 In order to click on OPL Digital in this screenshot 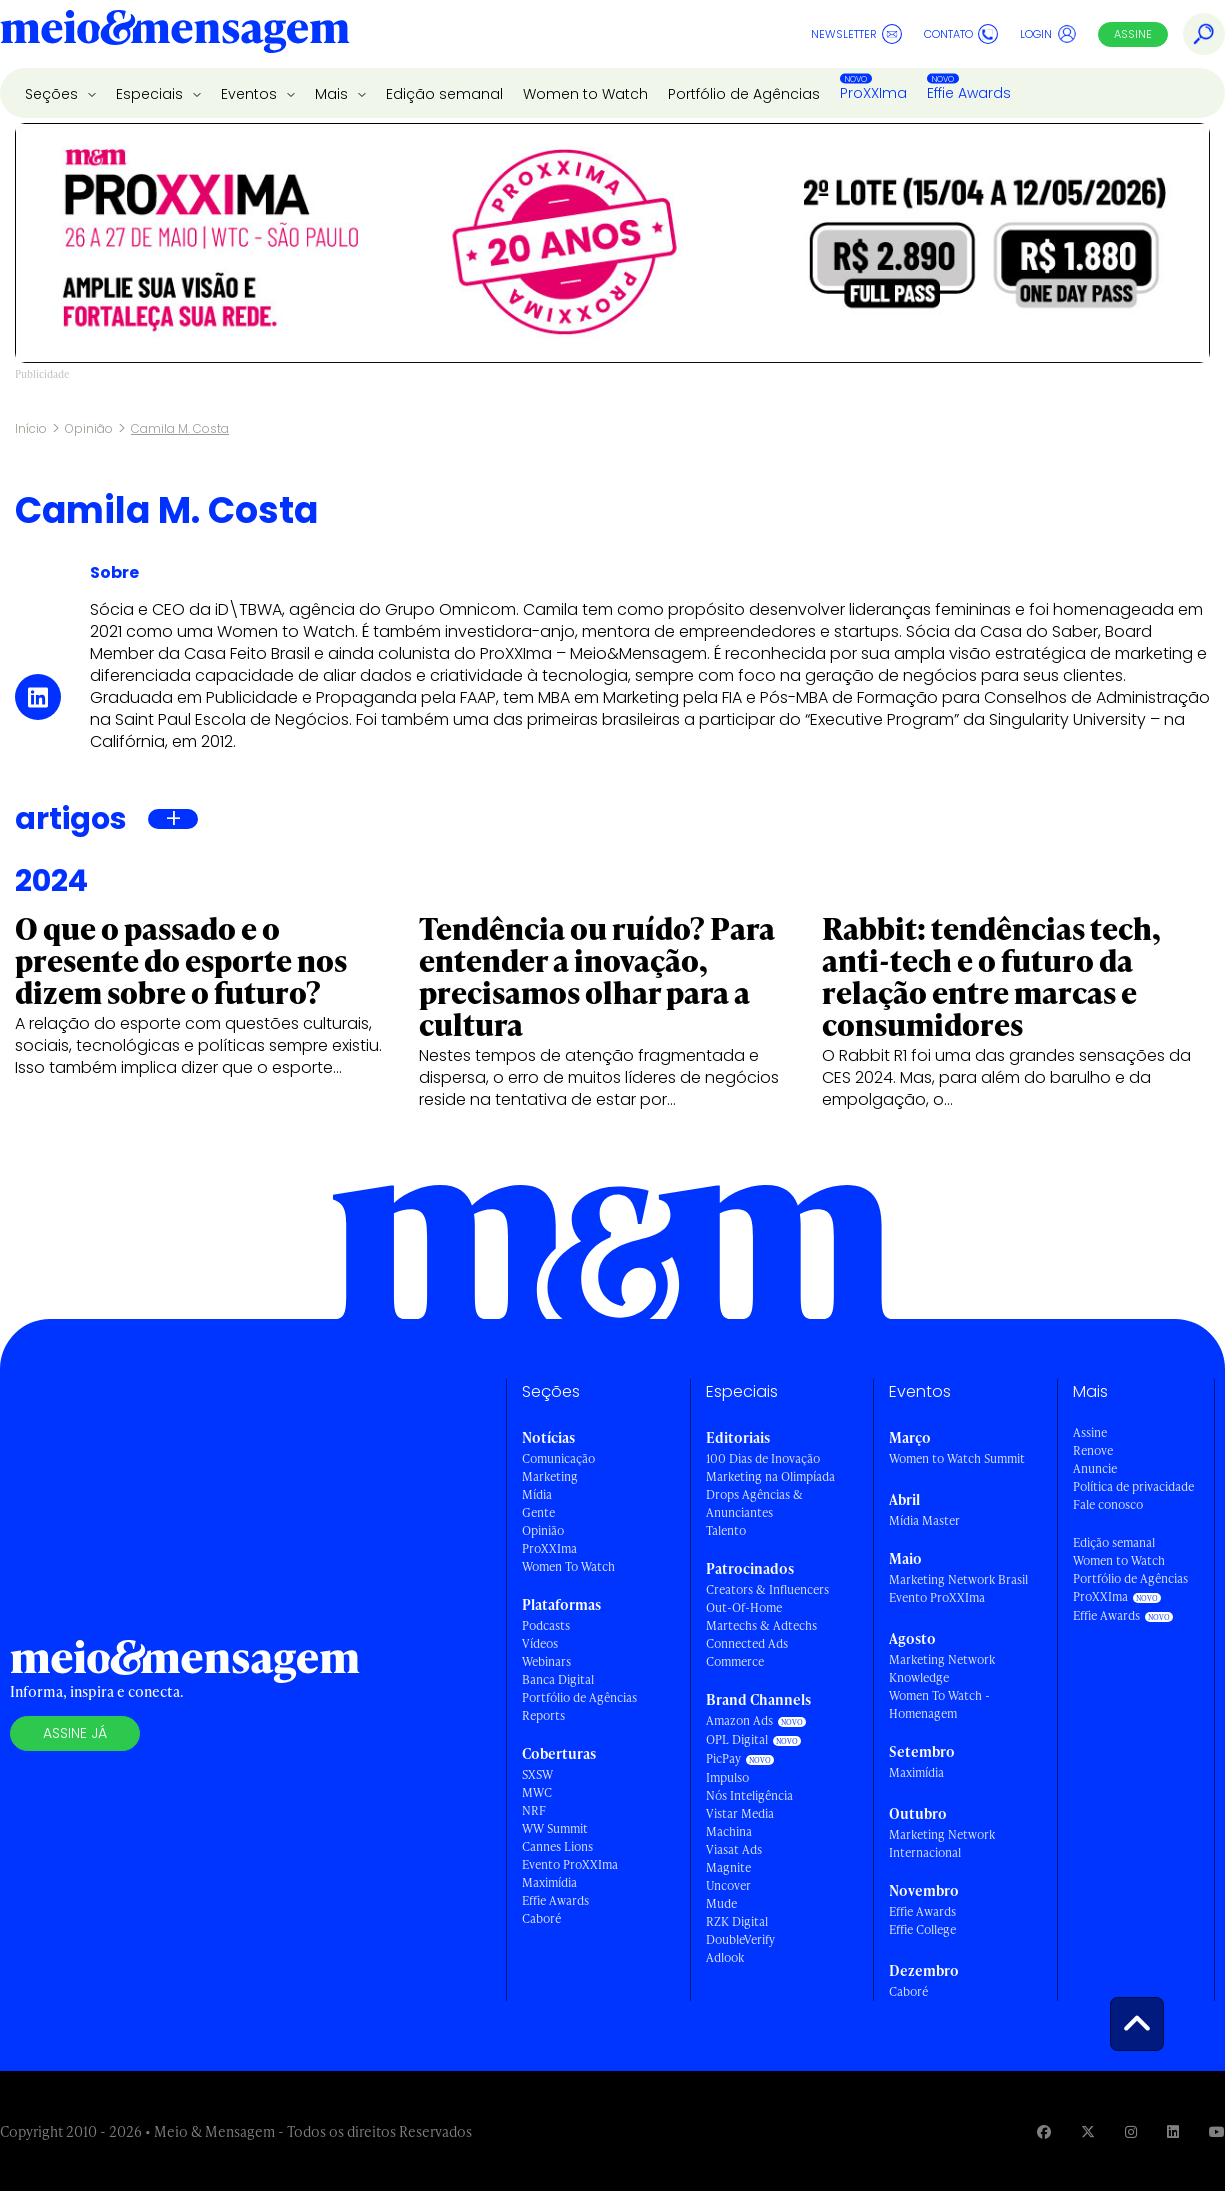, I will do `click(737, 1739)`.